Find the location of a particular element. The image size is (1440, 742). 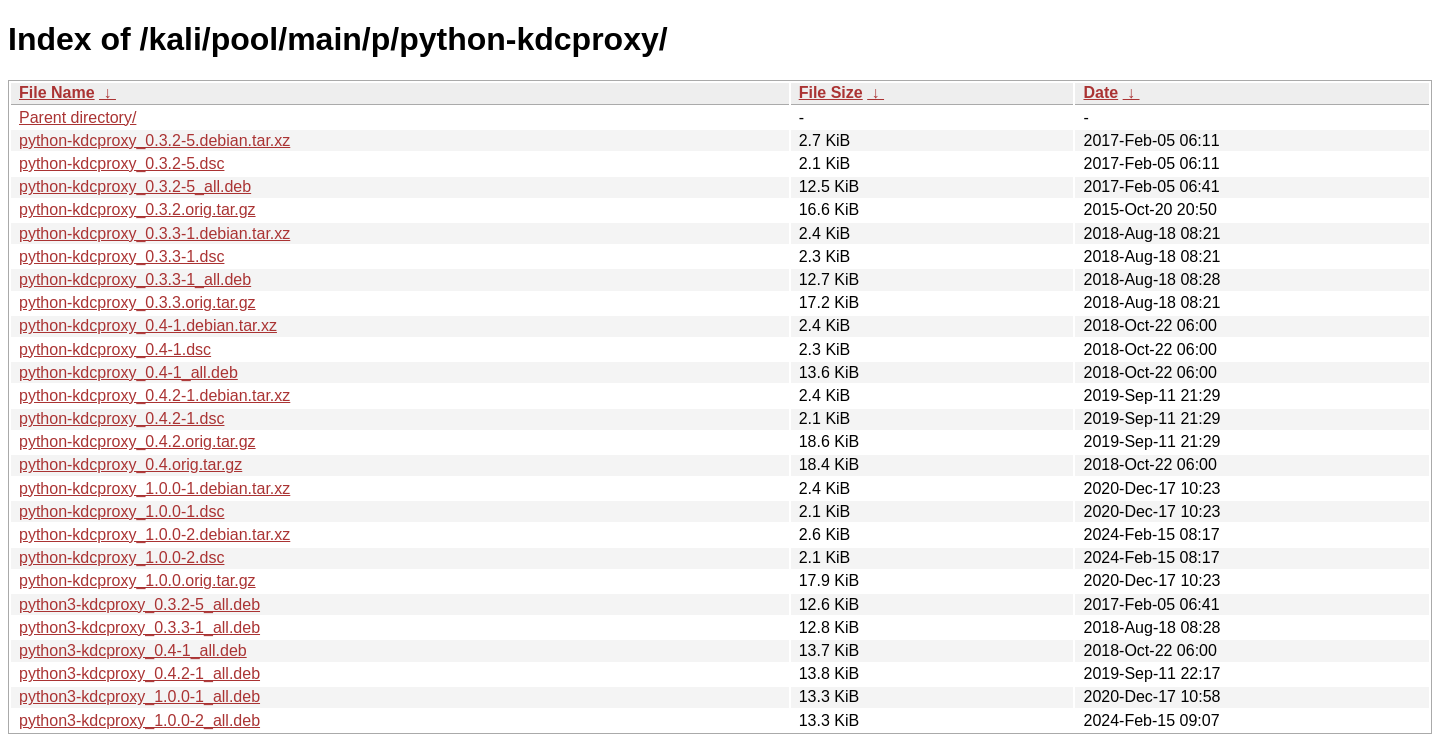

python-kdcproxy_1.0.0.orig.tar.gz is located at coordinates (137, 580).